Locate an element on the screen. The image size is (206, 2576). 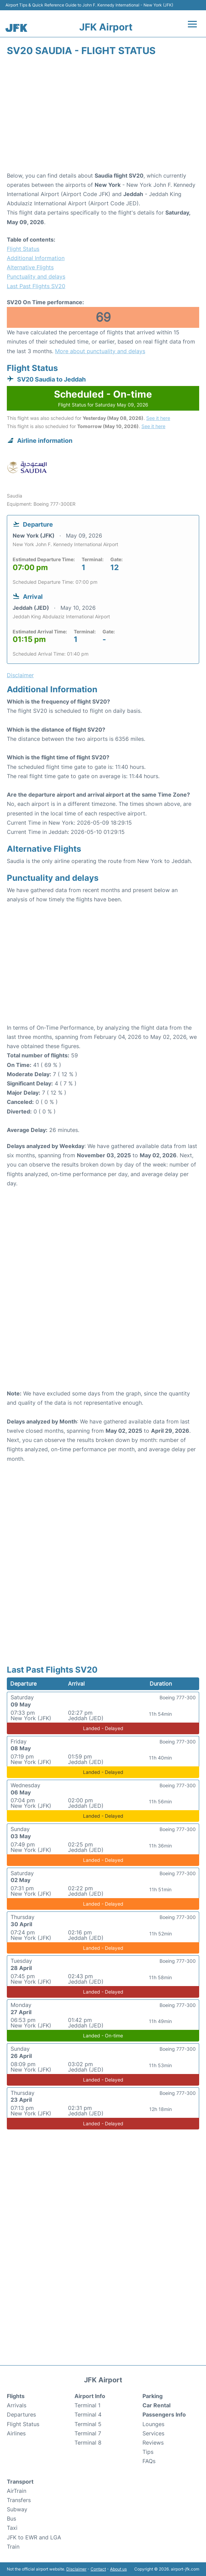
Last Past Flights SV20 is located at coordinates (36, 286).